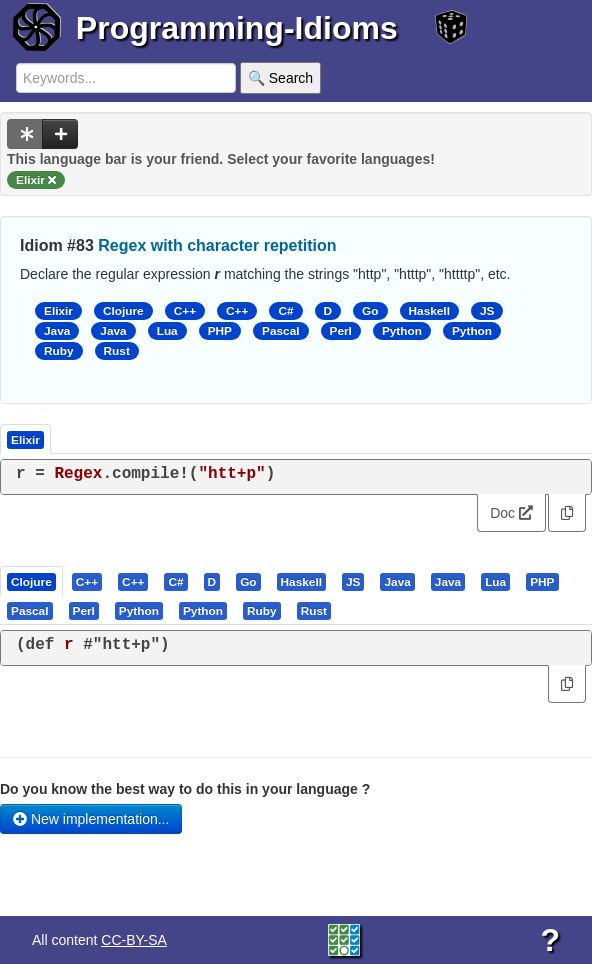  I want to click on New implementation..., so click(91, 819).